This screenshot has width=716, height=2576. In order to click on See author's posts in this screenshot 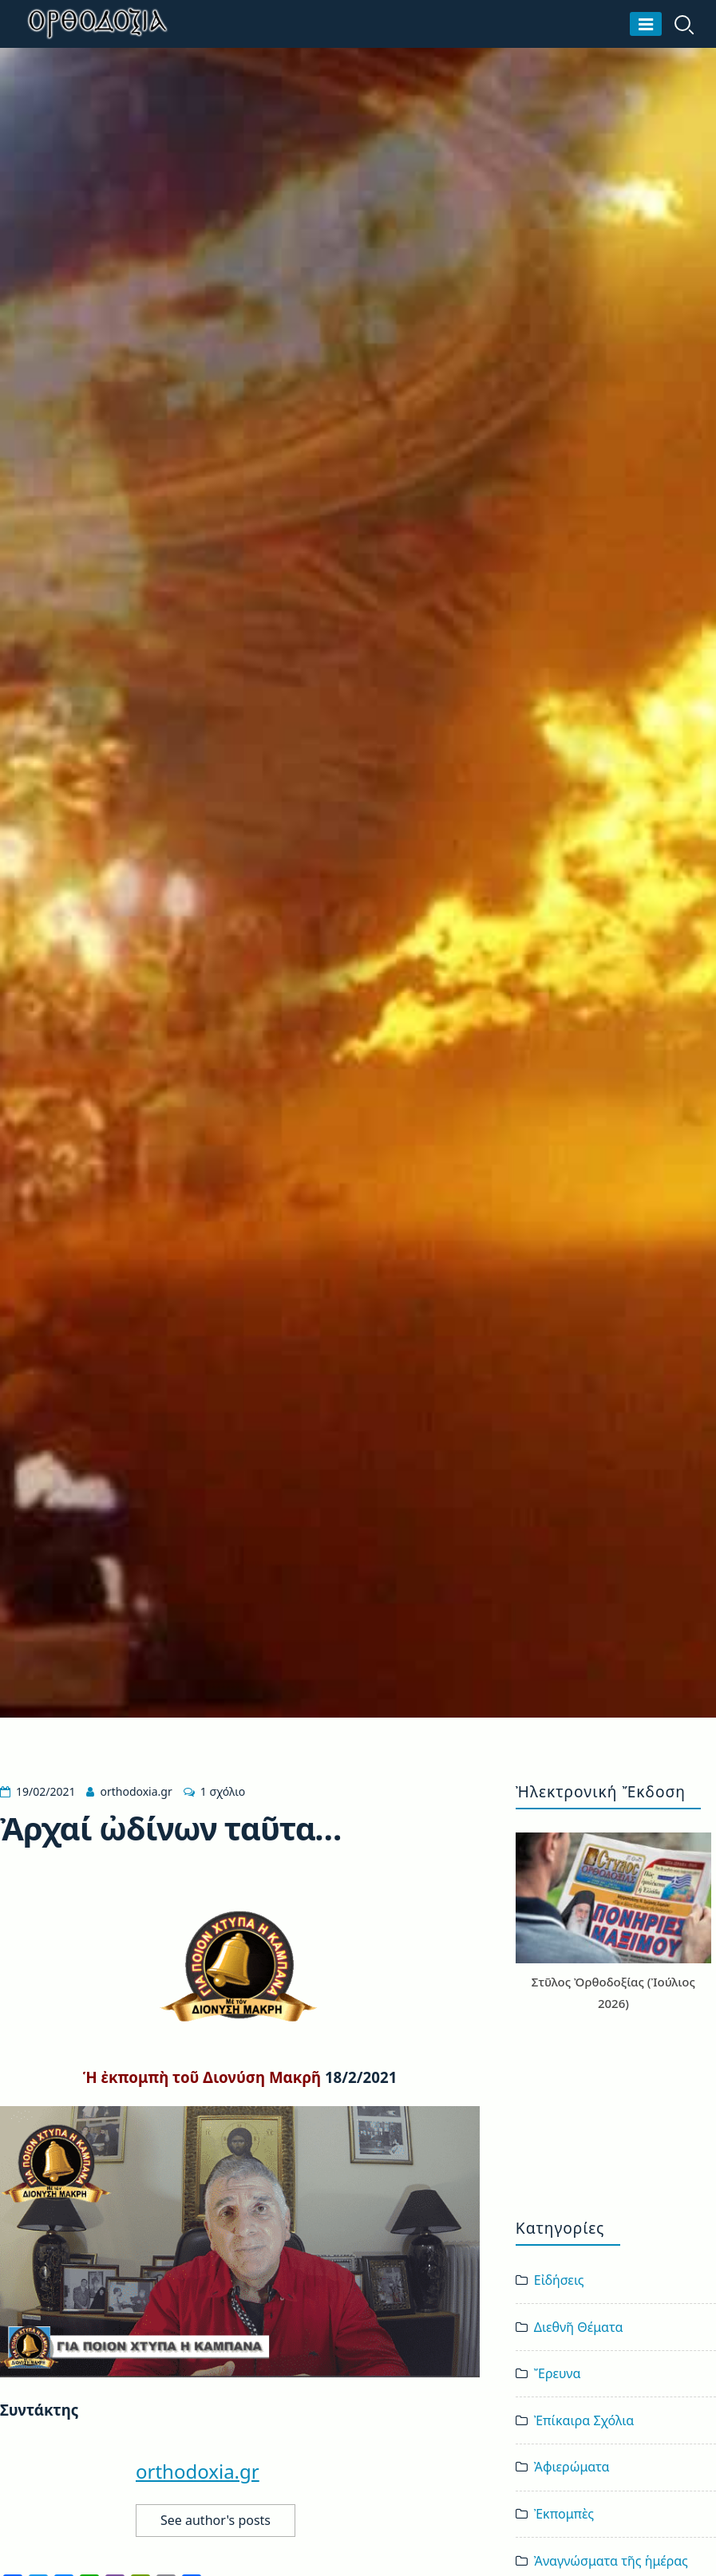, I will do `click(215, 2520)`.